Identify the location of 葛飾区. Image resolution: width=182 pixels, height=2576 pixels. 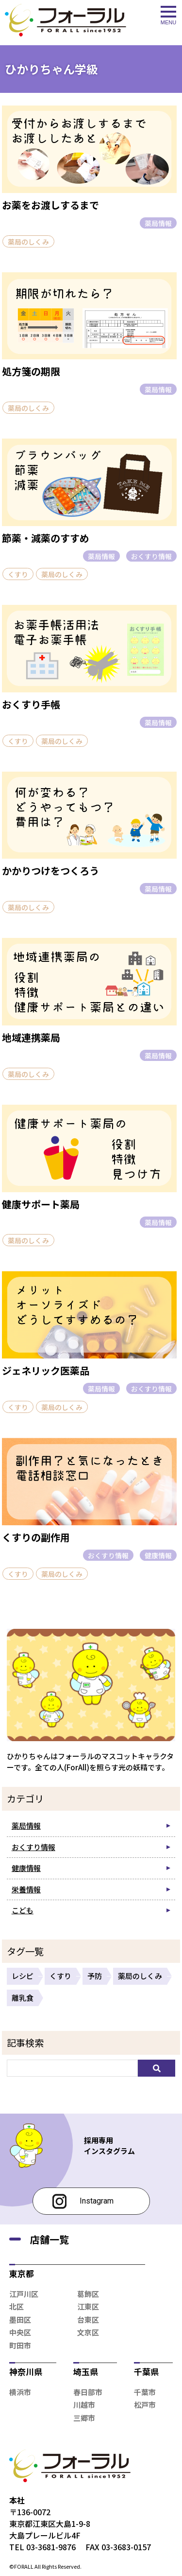
(88, 2294).